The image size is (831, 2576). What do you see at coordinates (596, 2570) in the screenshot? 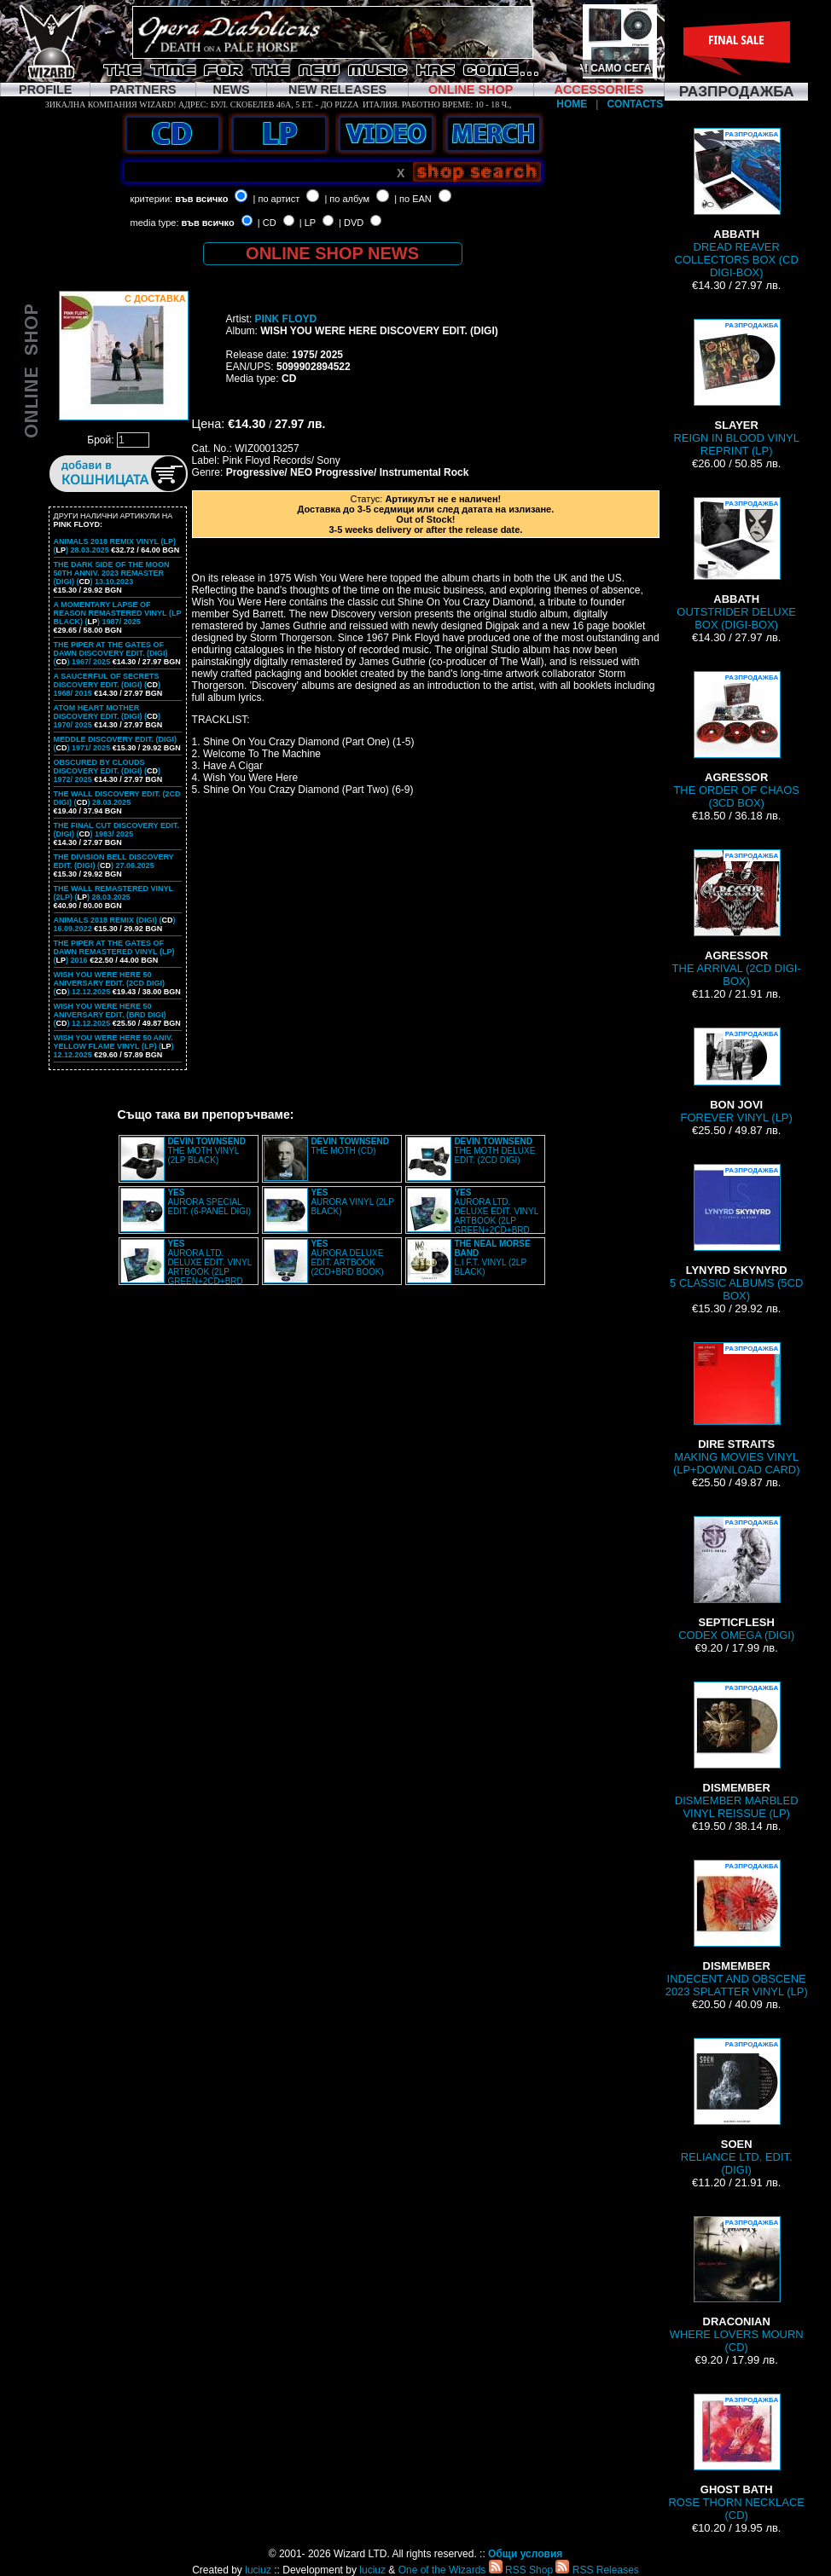
I see `RSS Releases` at bounding box center [596, 2570].